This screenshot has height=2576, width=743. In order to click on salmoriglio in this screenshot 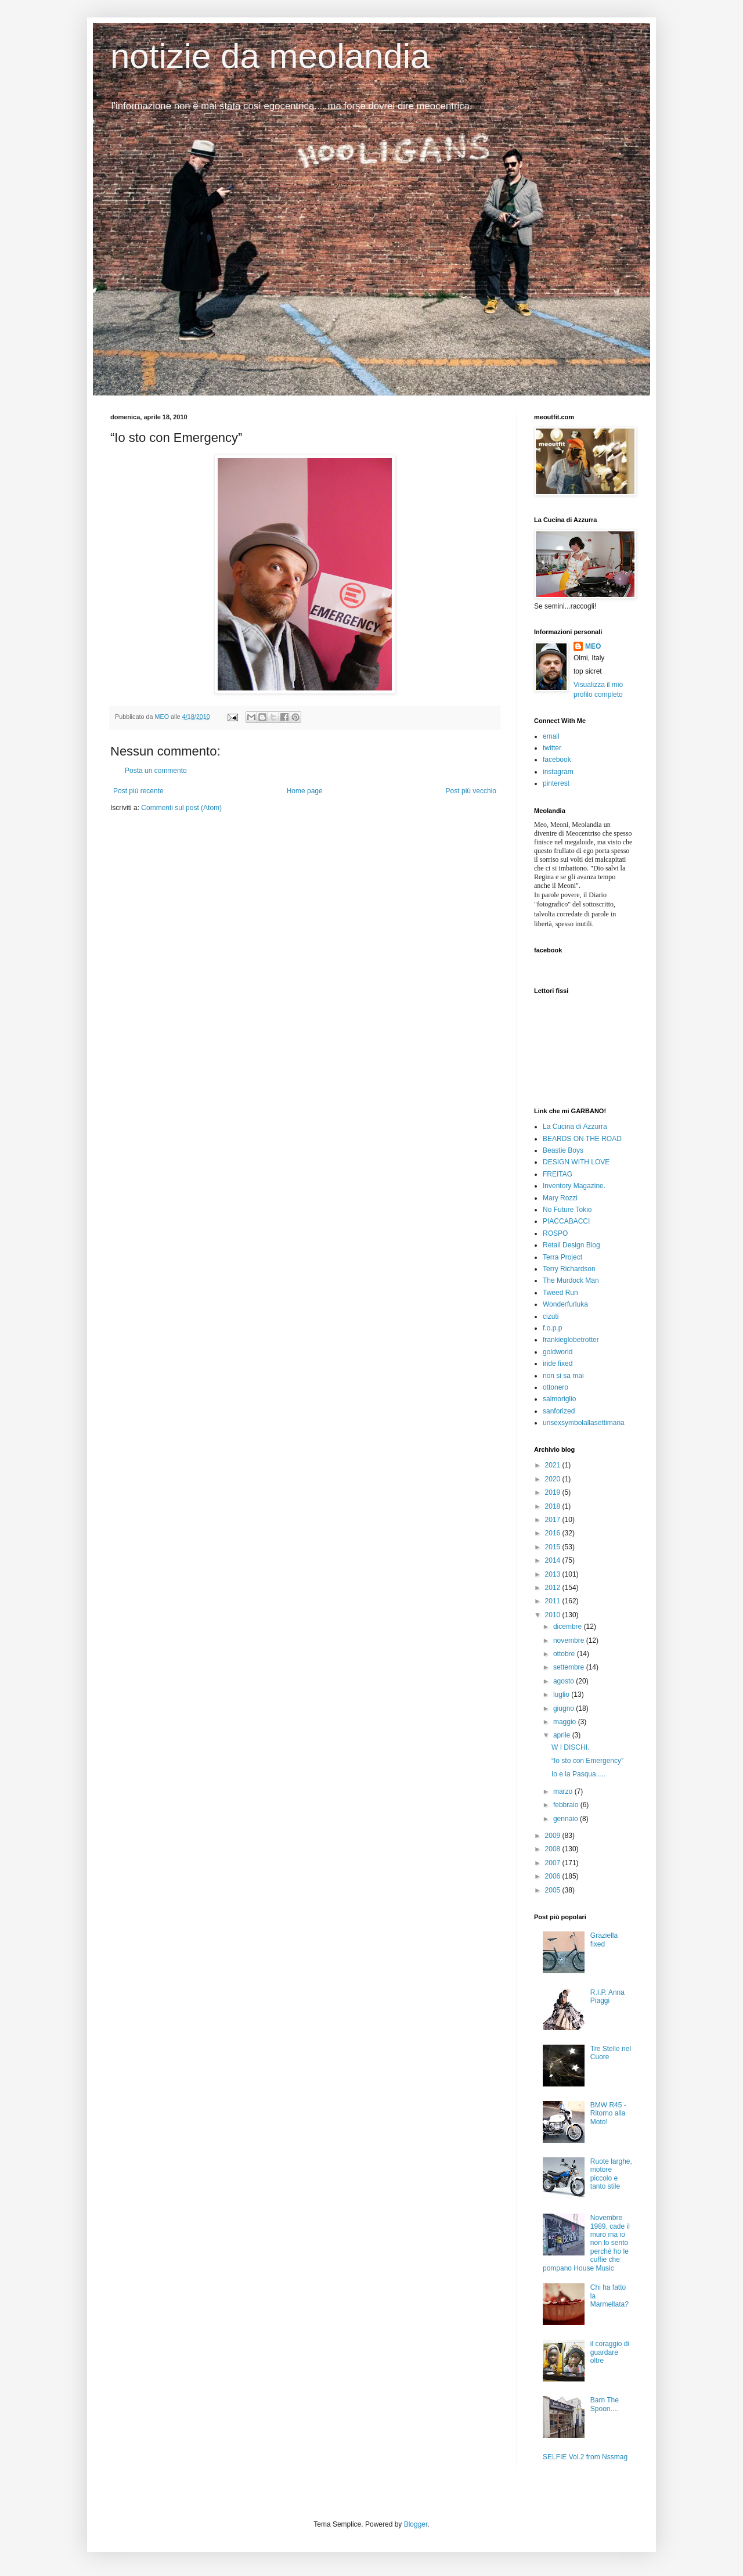, I will do `click(559, 1399)`.